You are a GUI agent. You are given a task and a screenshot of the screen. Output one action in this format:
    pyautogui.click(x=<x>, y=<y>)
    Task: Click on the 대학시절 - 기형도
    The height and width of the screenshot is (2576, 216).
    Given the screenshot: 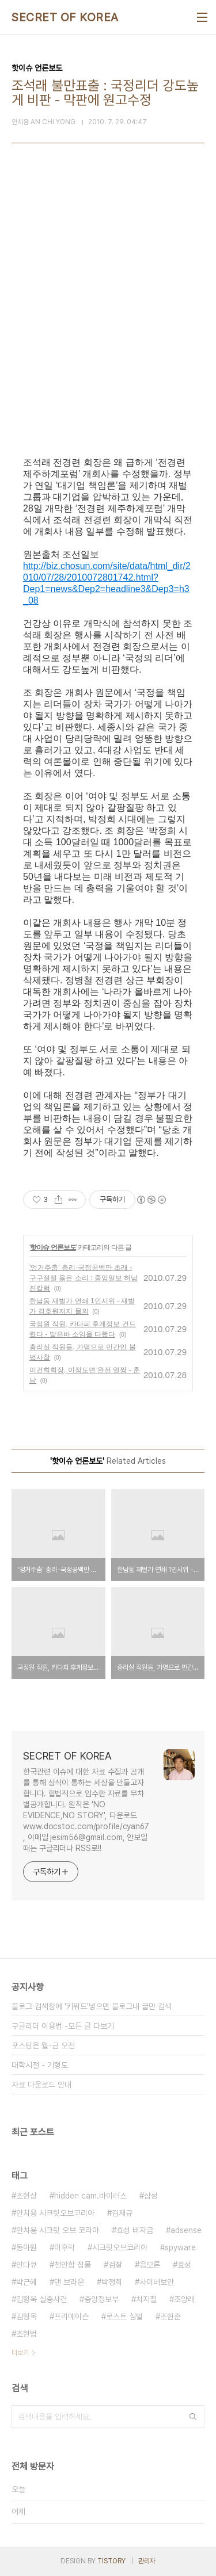 What is the action you would take?
    pyautogui.click(x=40, y=2065)
    